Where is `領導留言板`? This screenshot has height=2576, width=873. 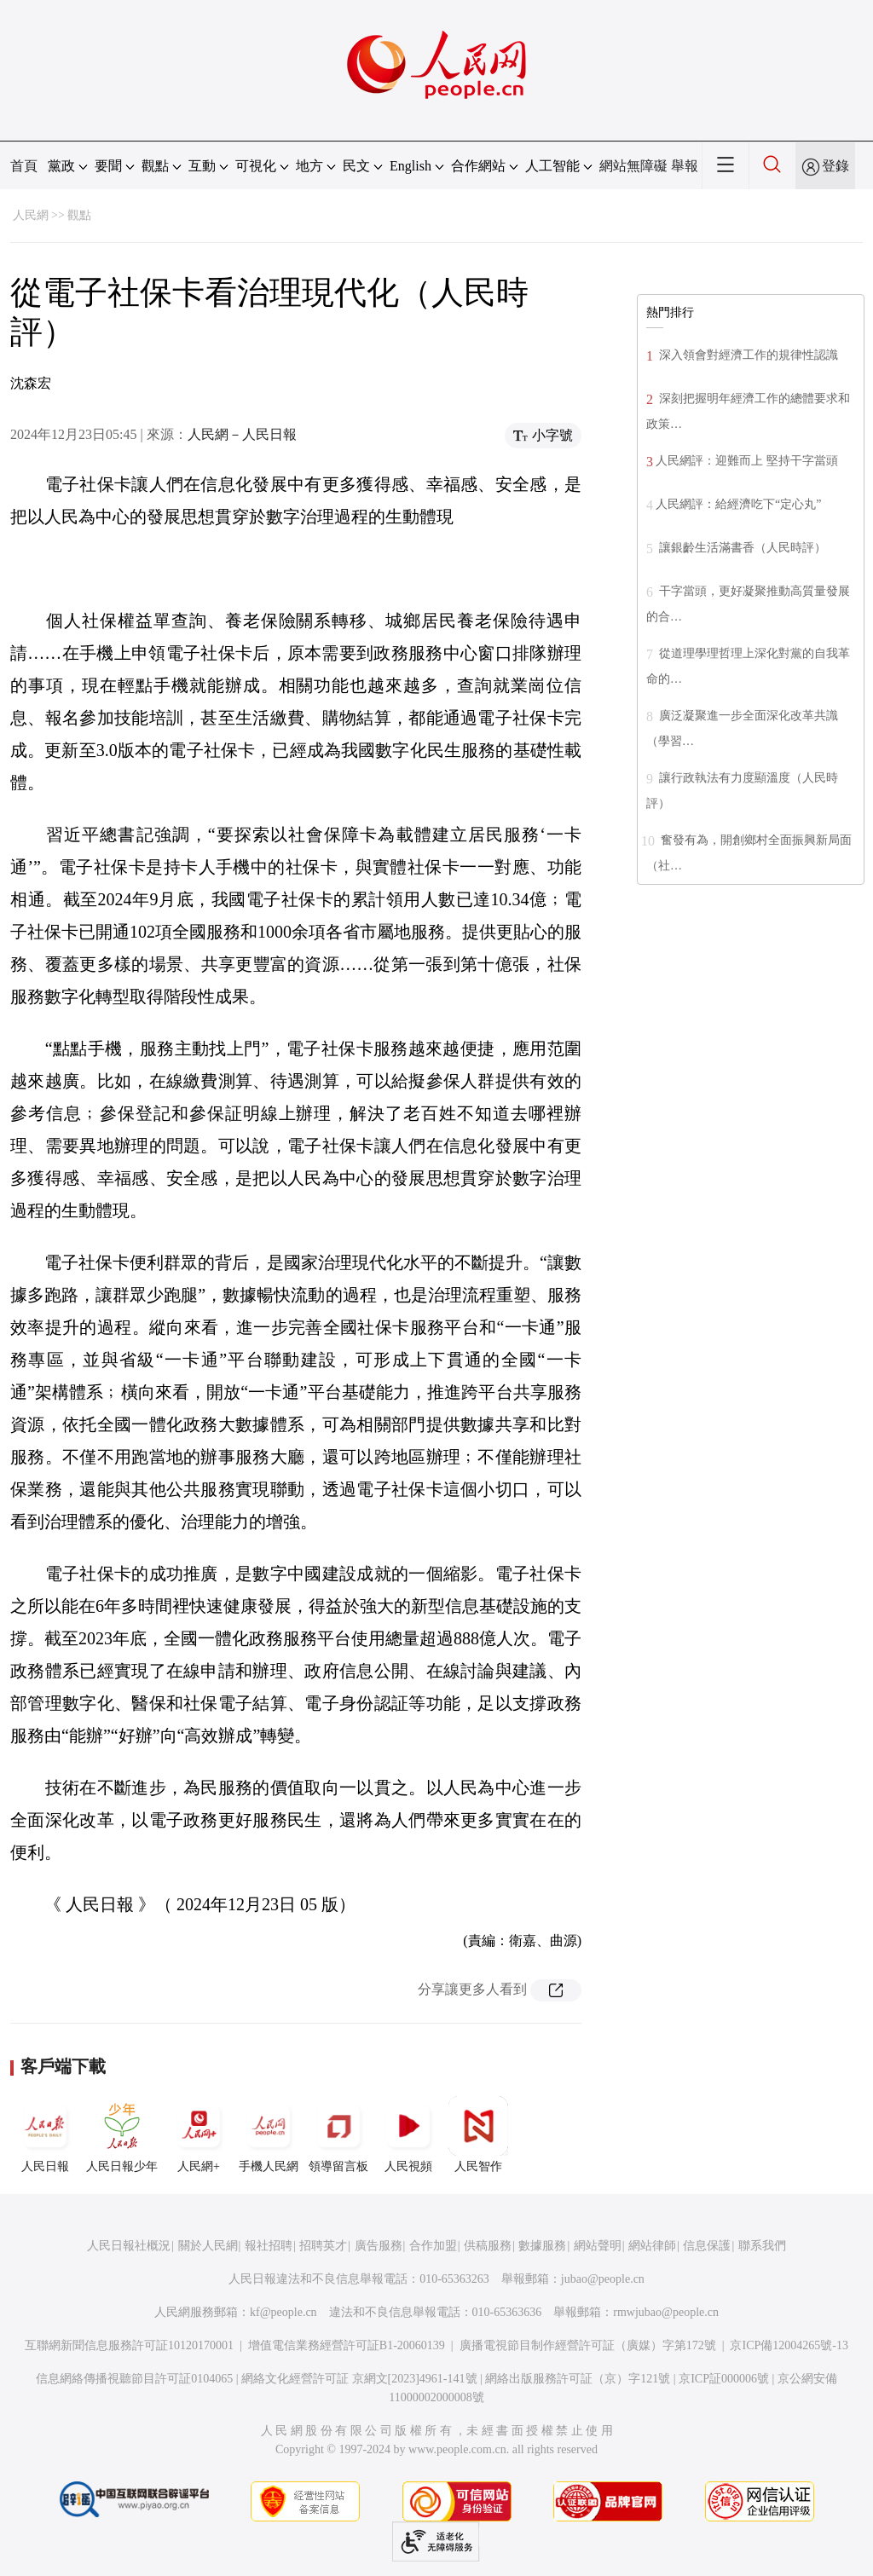 領導留言板 is located at coordinates (338, 2134).